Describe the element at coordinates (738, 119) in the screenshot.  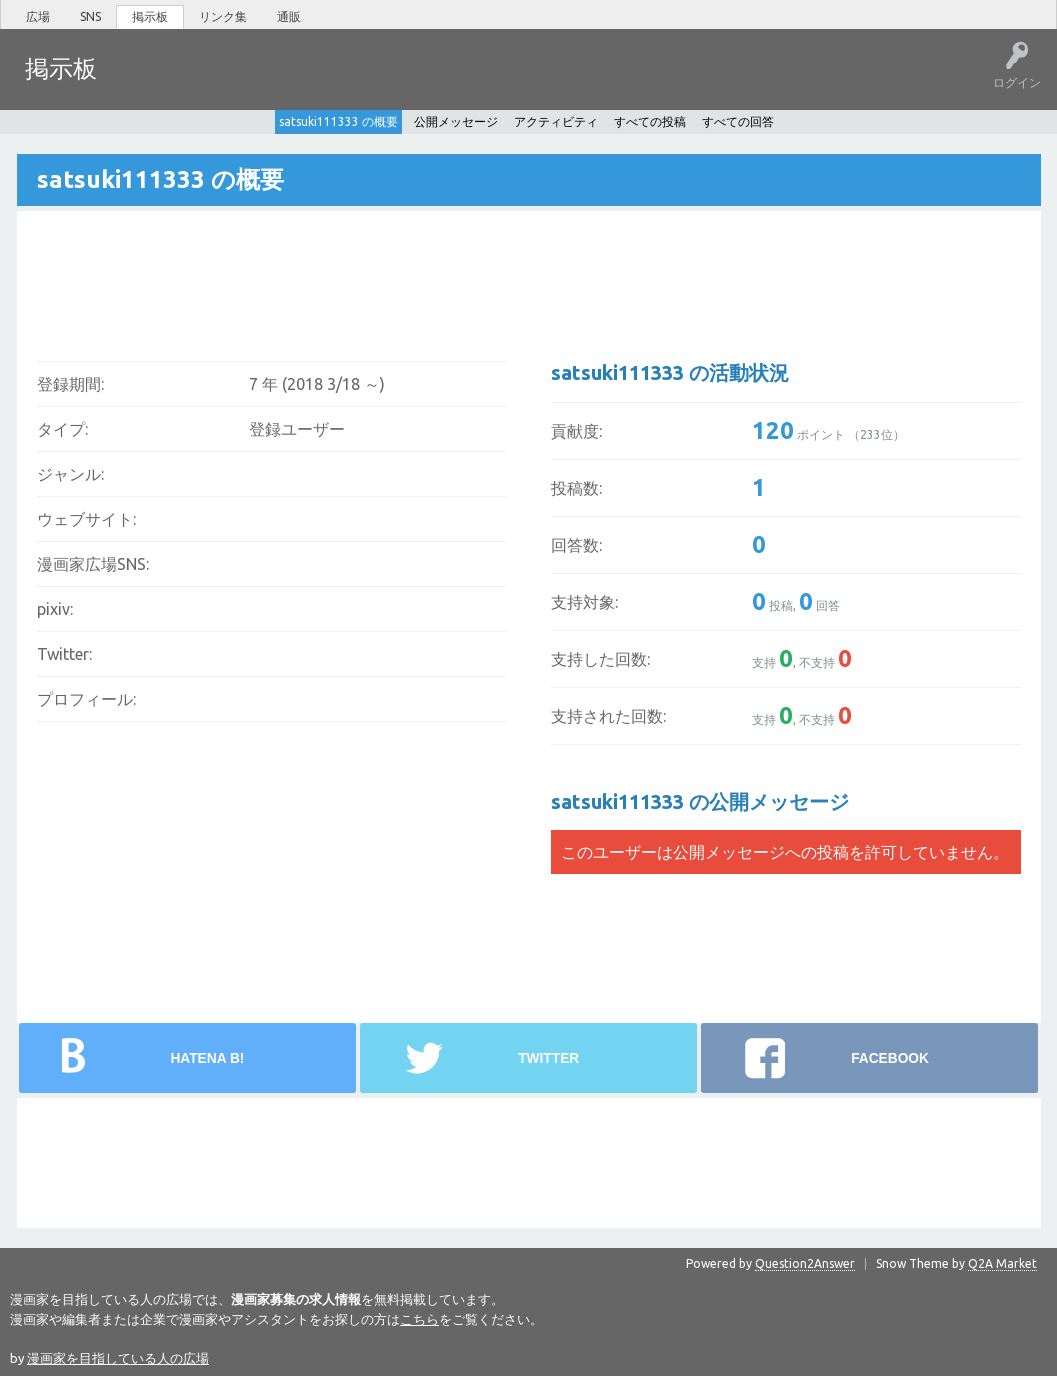
I see `すべての回答` at that location.